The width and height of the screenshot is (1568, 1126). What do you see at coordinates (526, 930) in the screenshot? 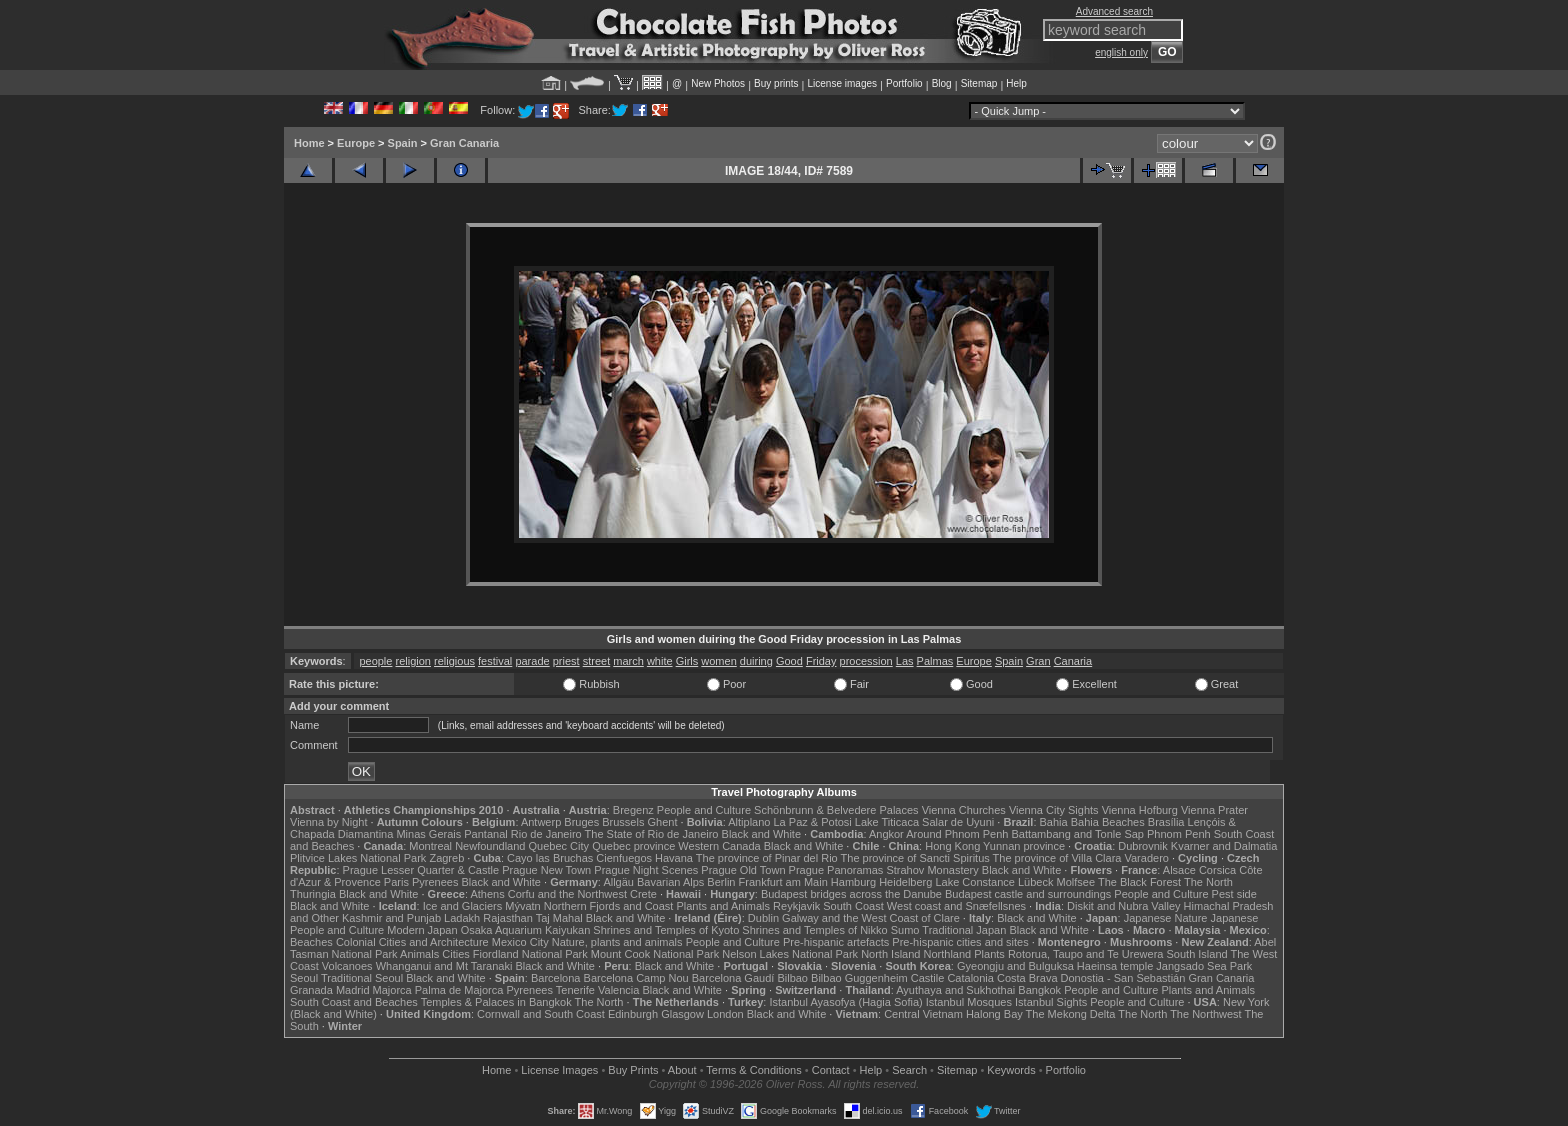
I see `Osaka Aquarium Kaiyukan` at bounding box center [526, 930].